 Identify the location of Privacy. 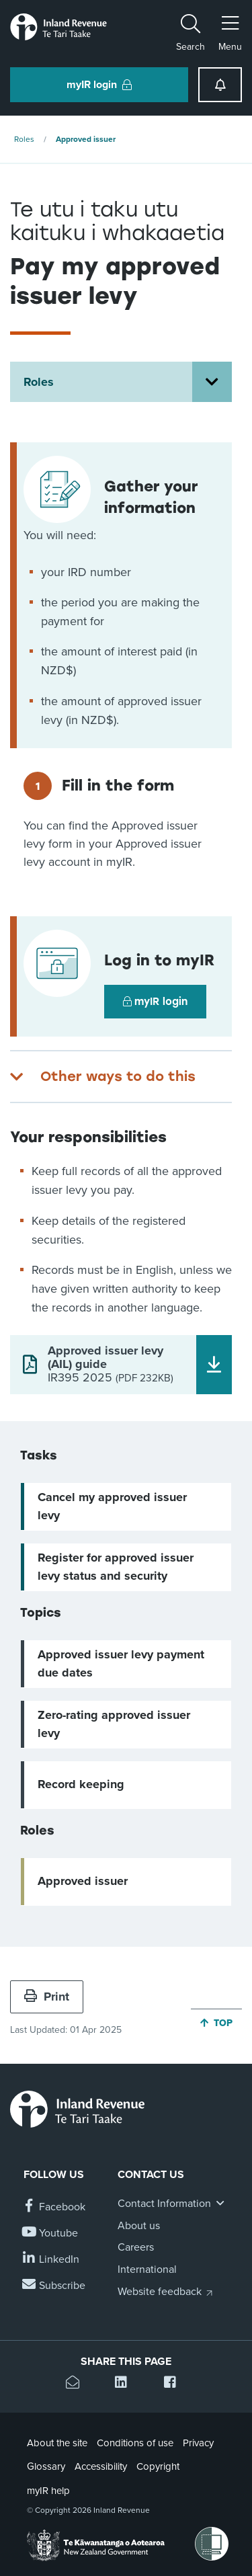
(198, 2443).